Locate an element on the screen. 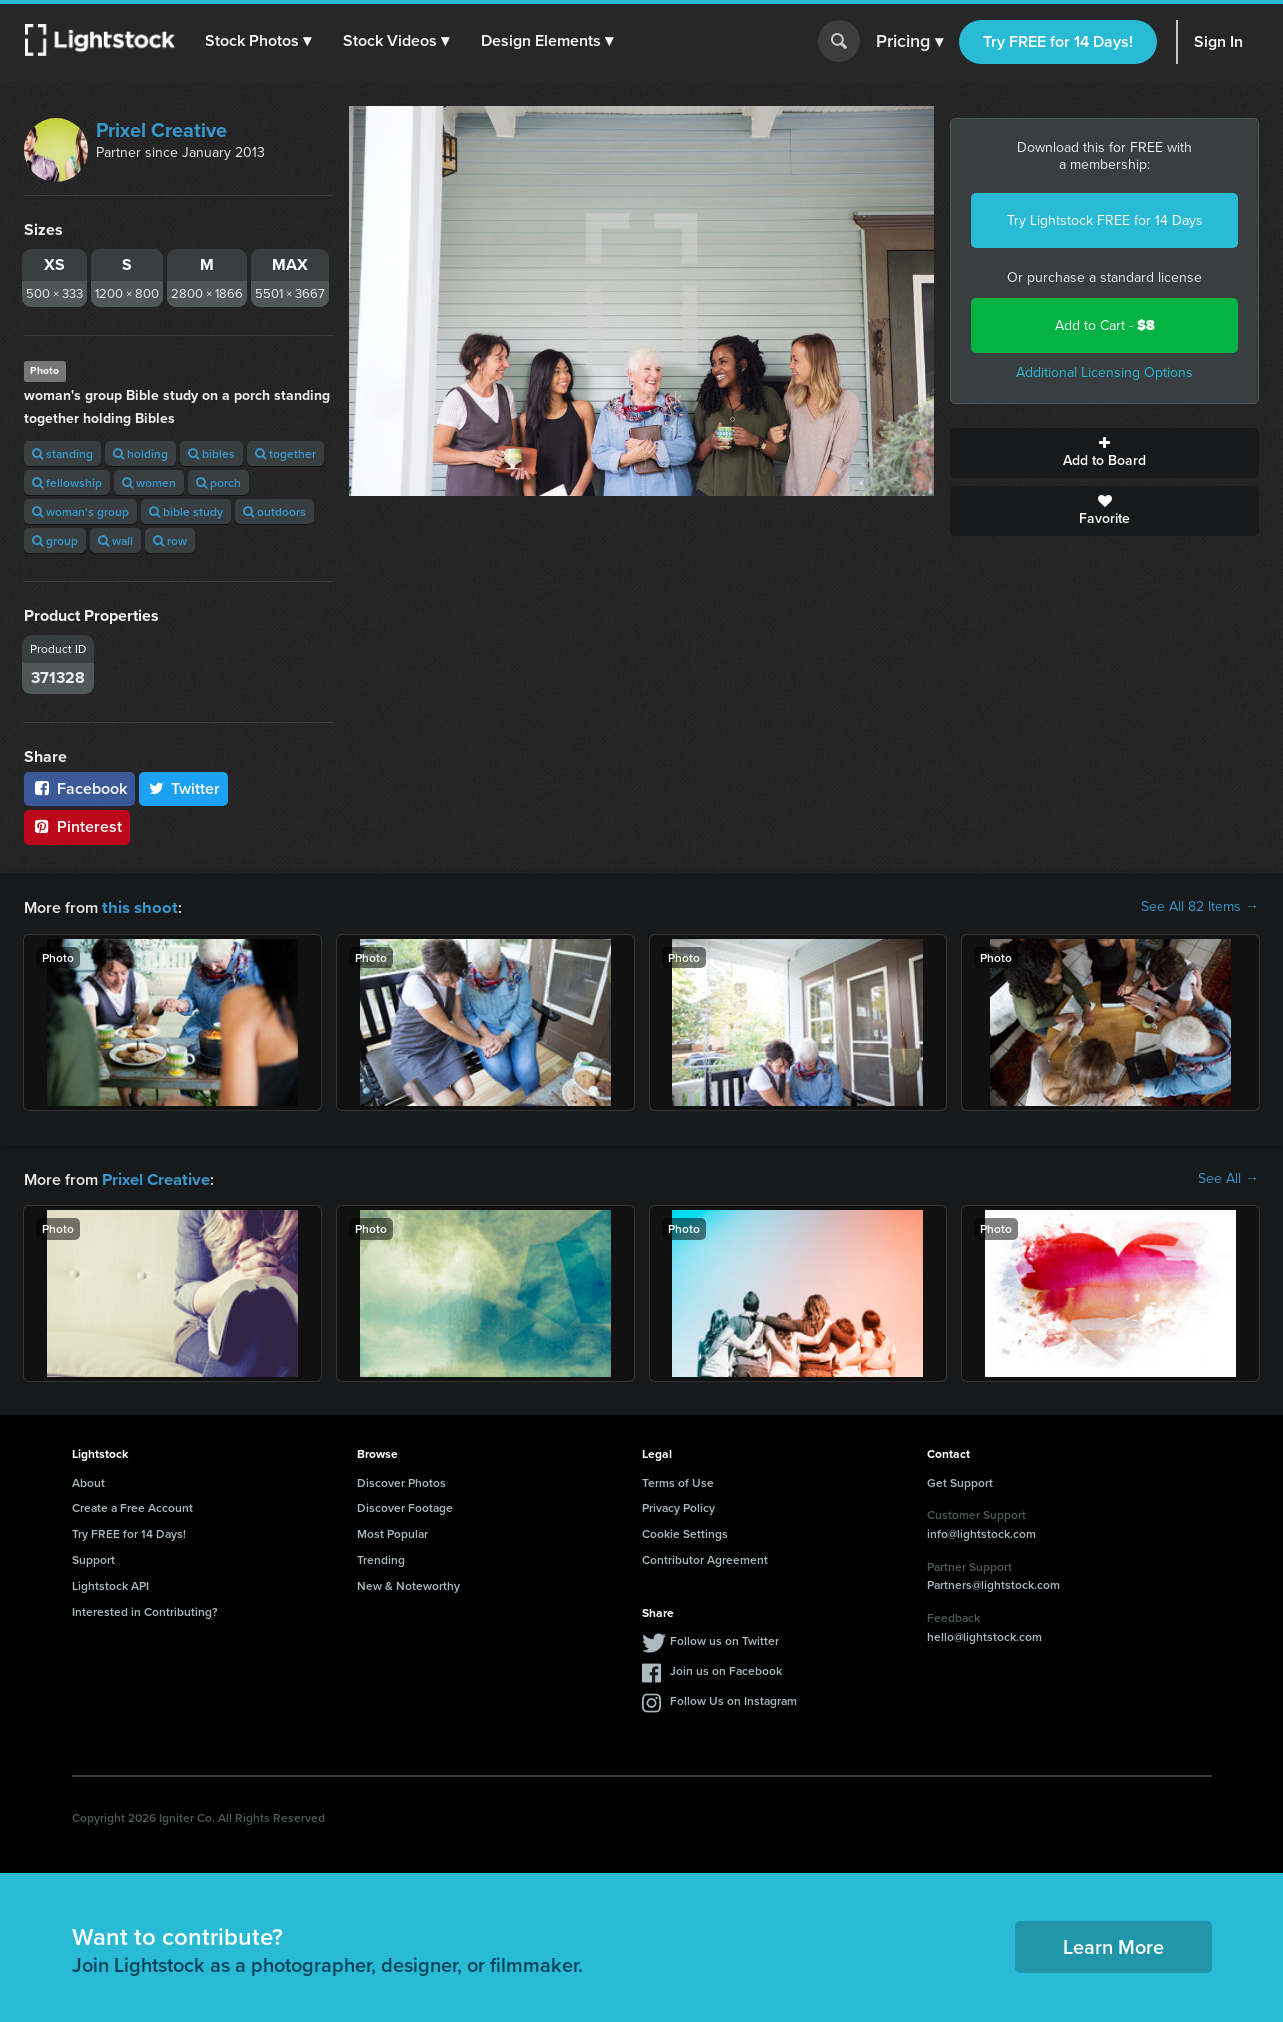 Image resolution: width=1283 pixels, height=2022 pixels. Create a Free Account is located at coordinates (132, 1505).